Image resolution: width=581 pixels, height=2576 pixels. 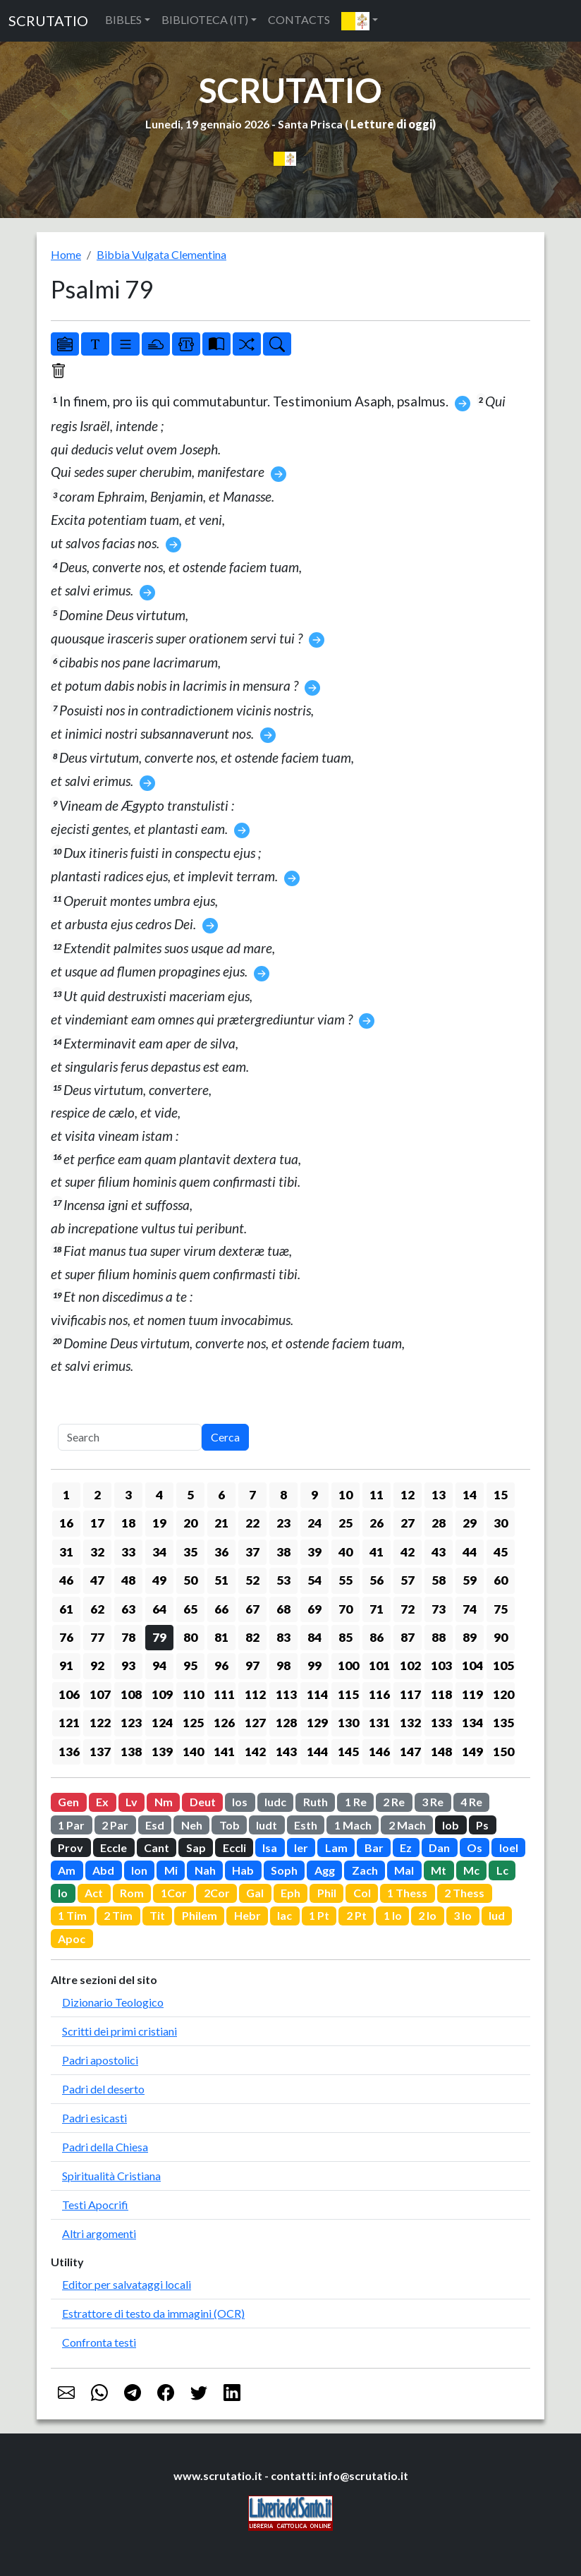 What do you see at coordinates (474, 1847) in the screenshot?
I see `Os [button]` at bounding box center [474, 1847].